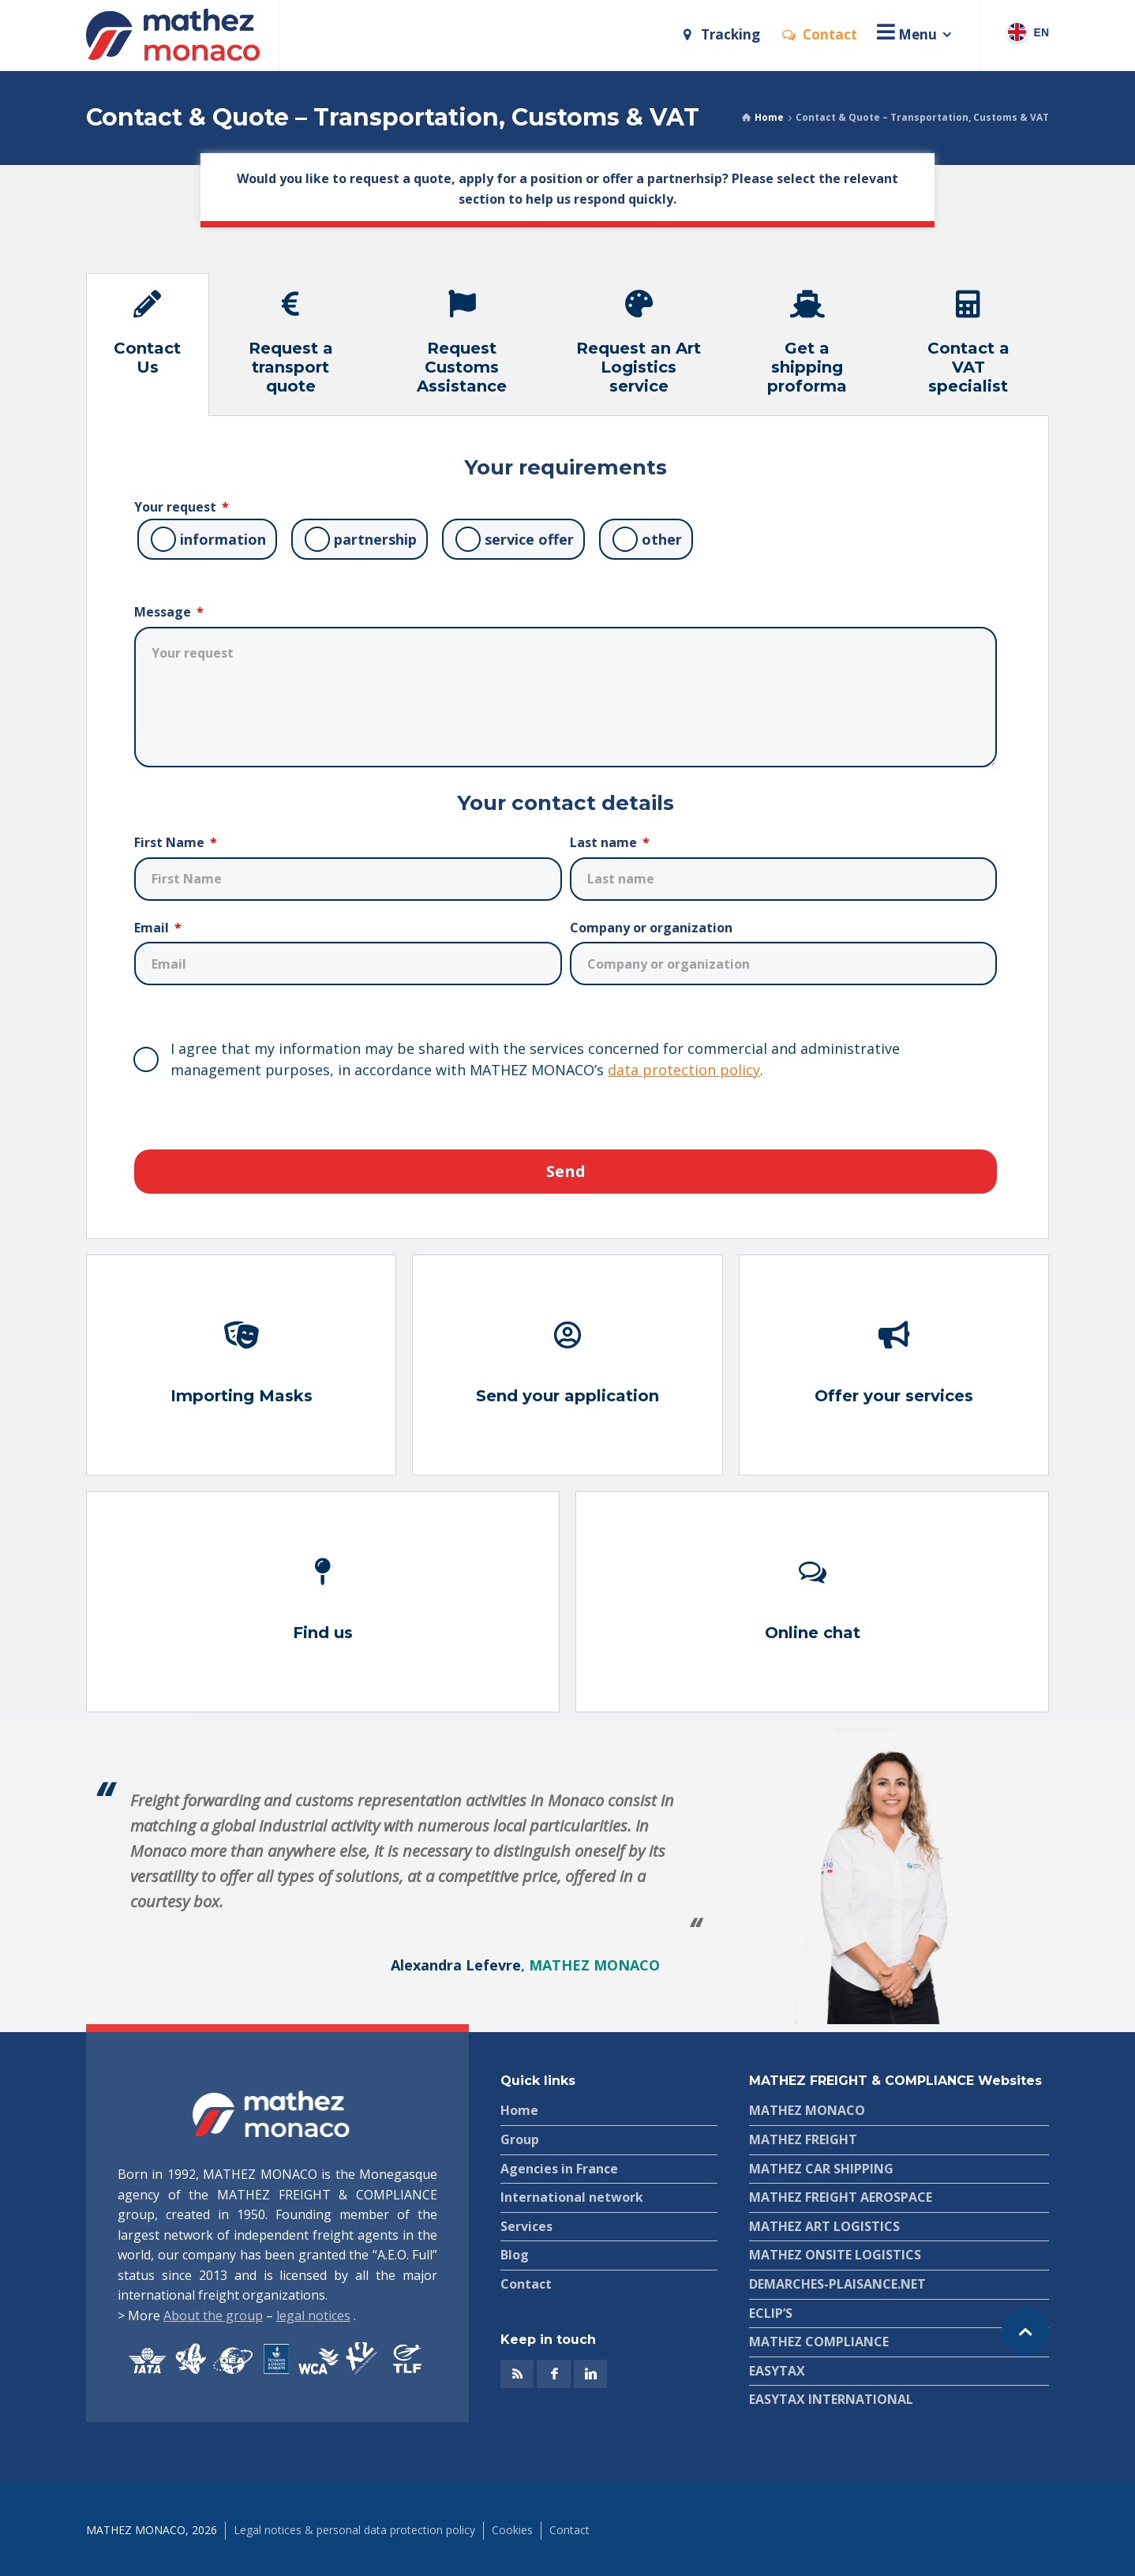  I want to click on About the group, so click(213, 2315).